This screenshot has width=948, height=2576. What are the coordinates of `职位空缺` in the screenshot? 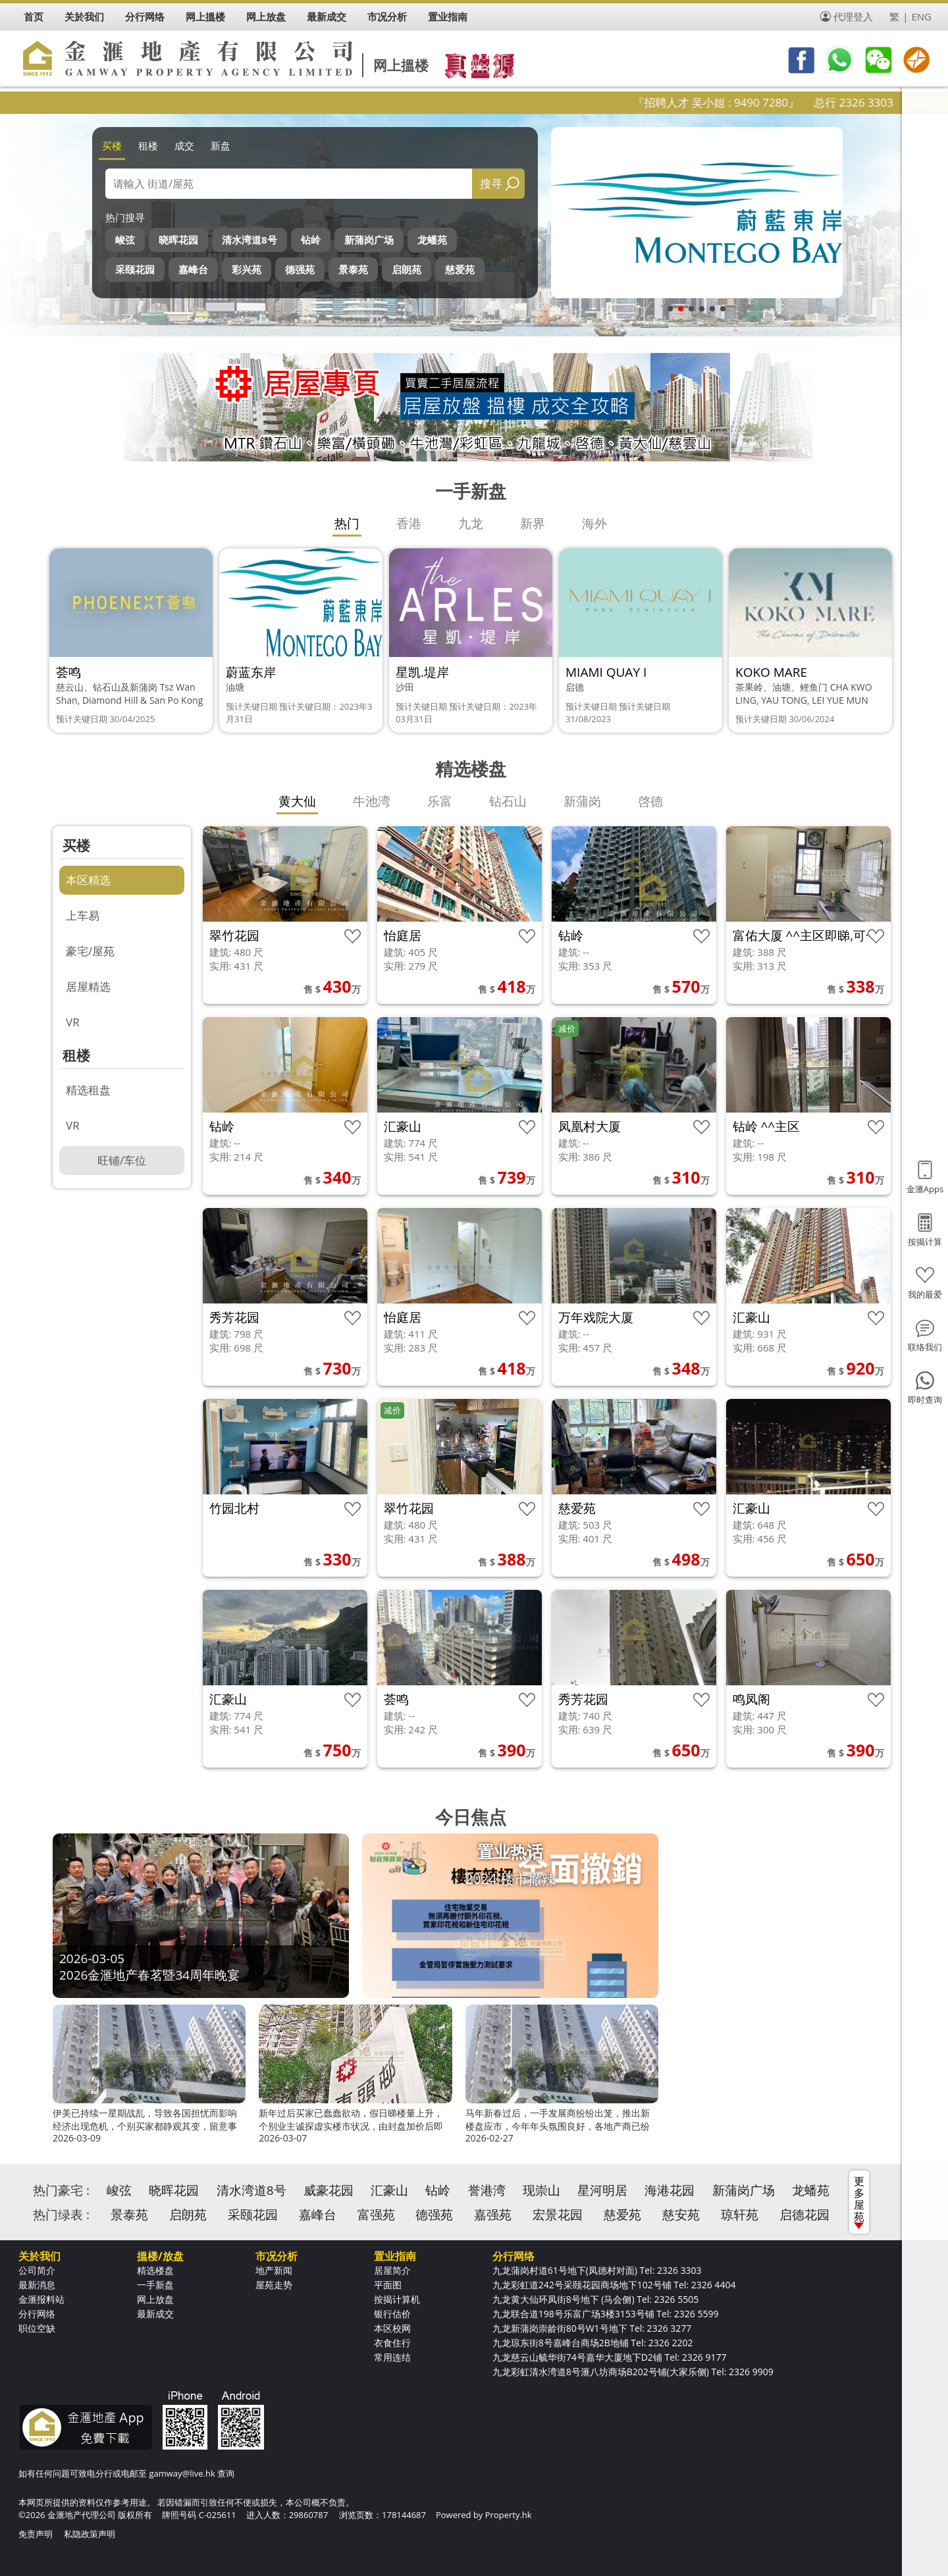 It's located at (36, 2328).